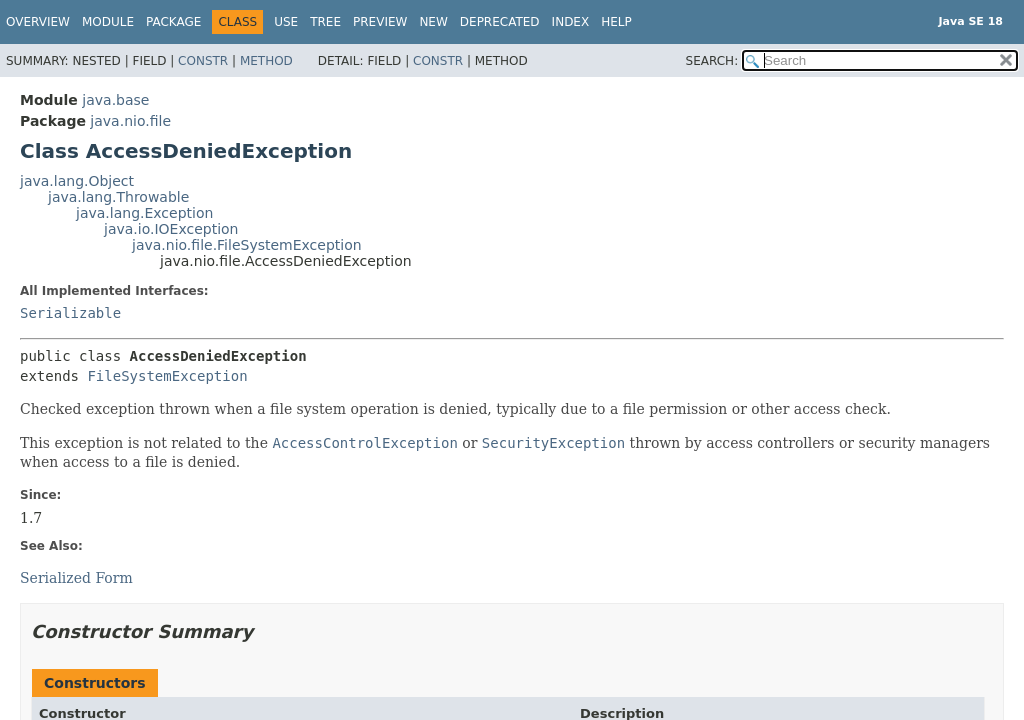 The height and width of the screenshot is (720, 1024). Describe the element at coordinates (118, 197) in the screenshot. I see `java.lang.Throwable` at that location.